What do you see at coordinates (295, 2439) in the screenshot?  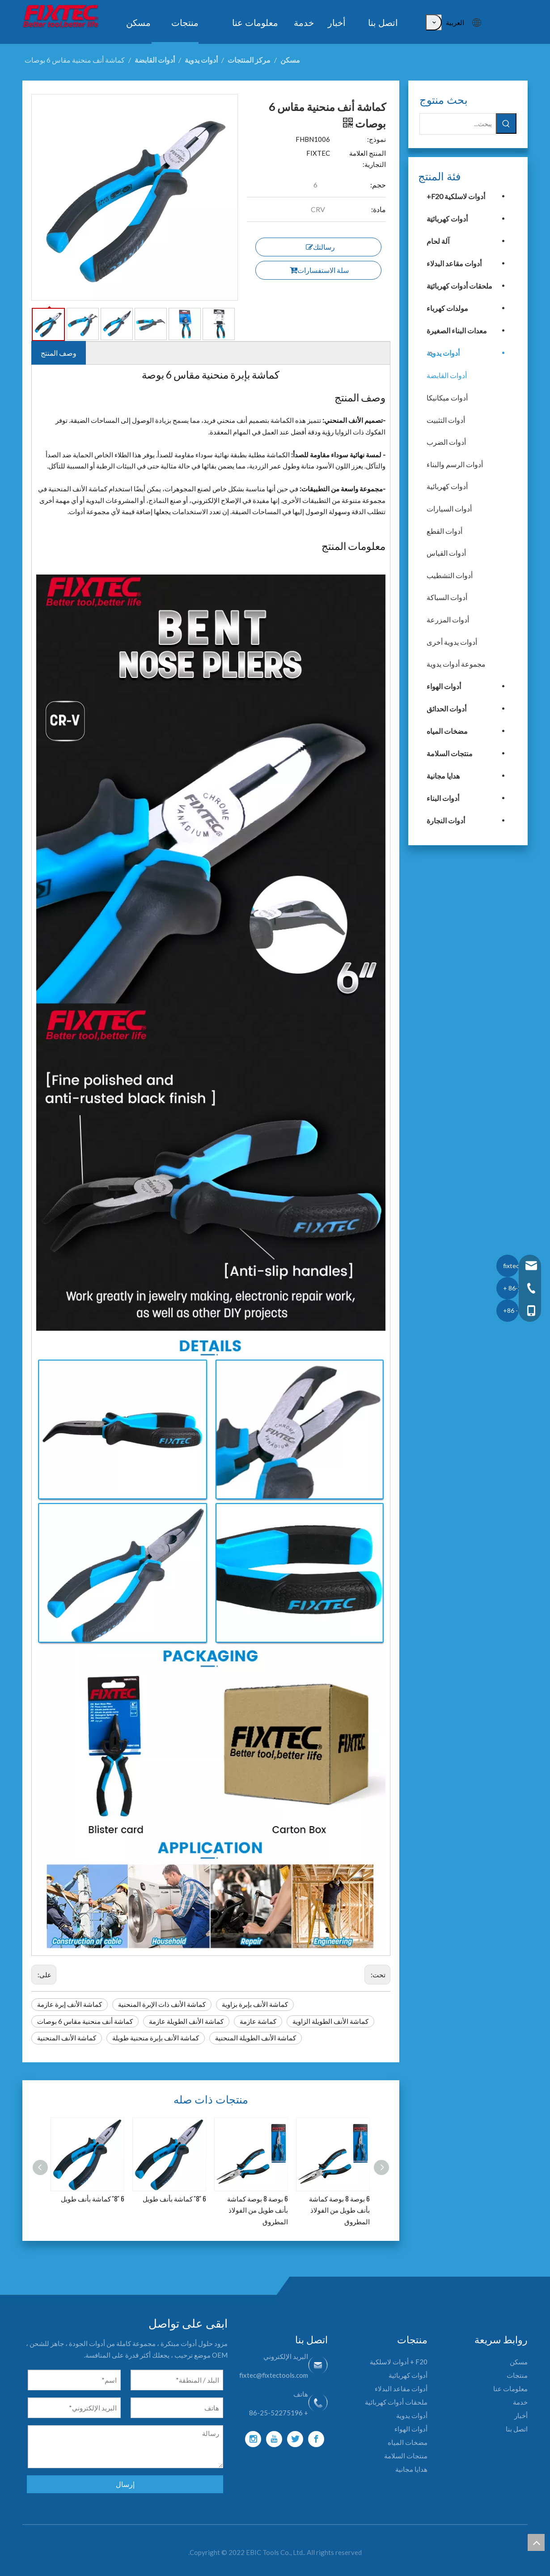 I see `[Twitter]` at bounding box center [295, 2439].